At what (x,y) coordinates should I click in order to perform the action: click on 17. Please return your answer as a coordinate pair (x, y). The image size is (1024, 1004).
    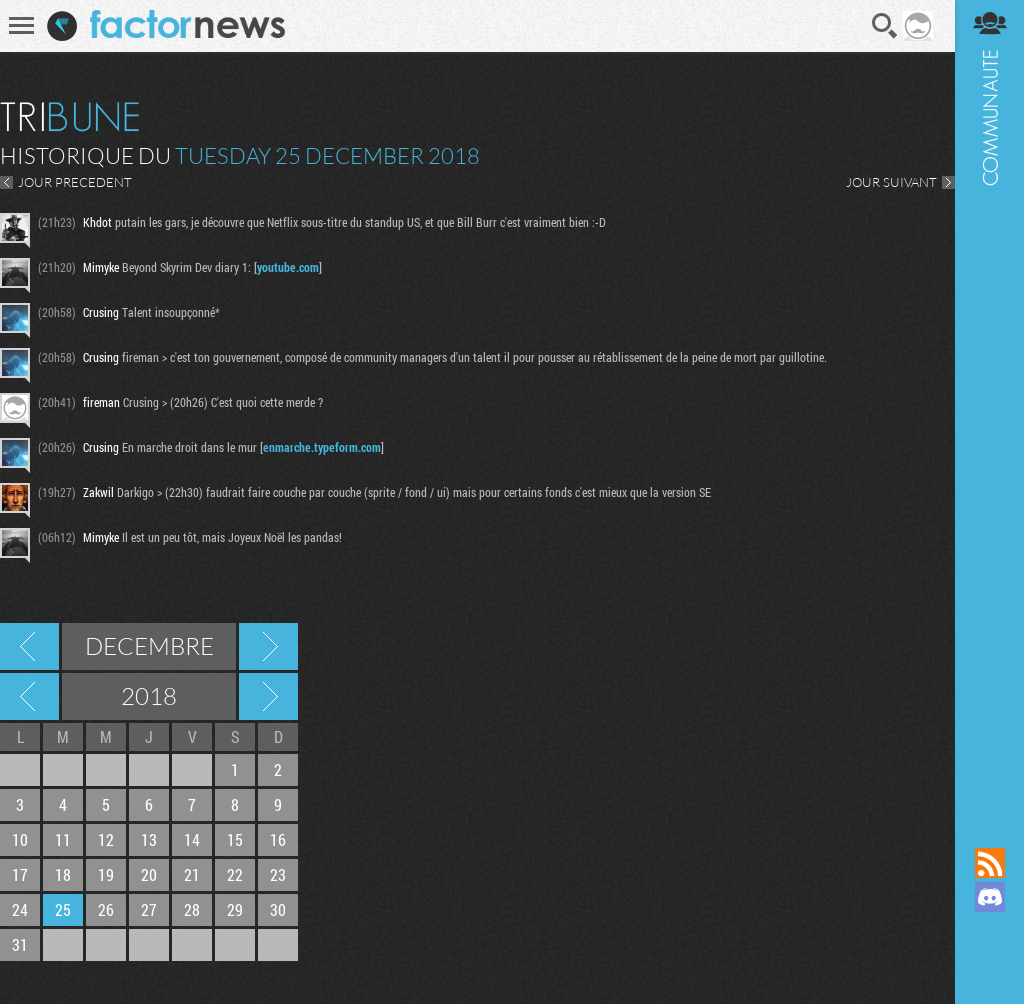
    Looking at the image, I should click on (20, 874).